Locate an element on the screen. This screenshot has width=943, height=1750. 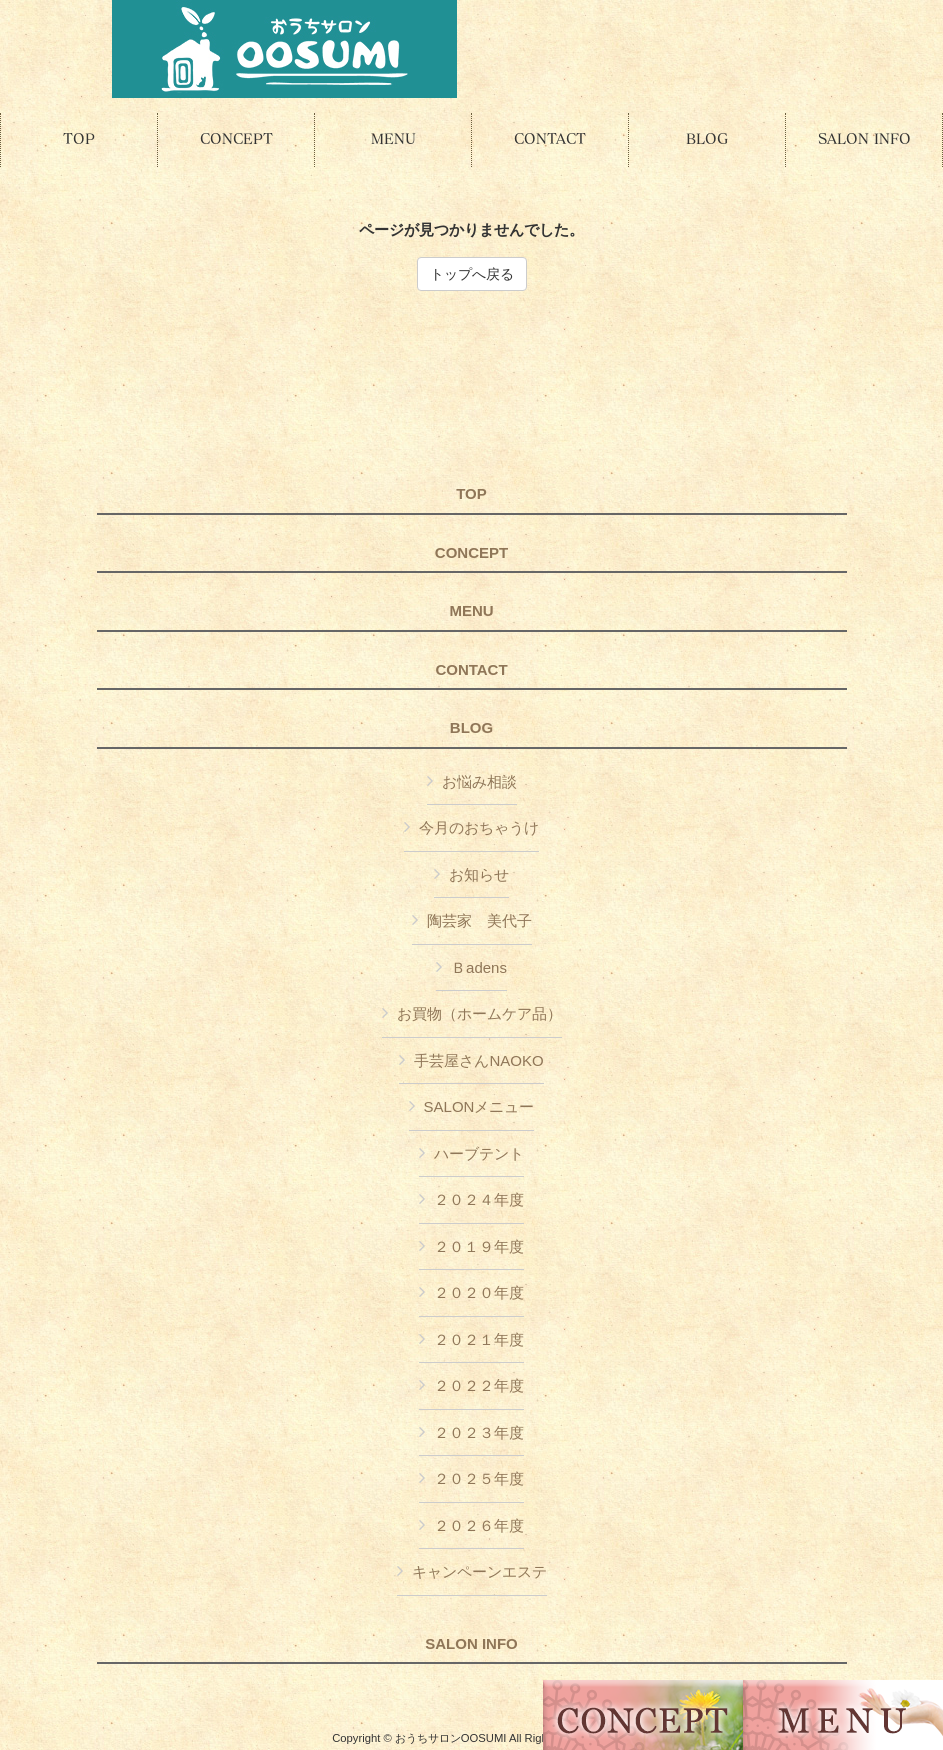
お知らせ is located at coordinates (479, 874).